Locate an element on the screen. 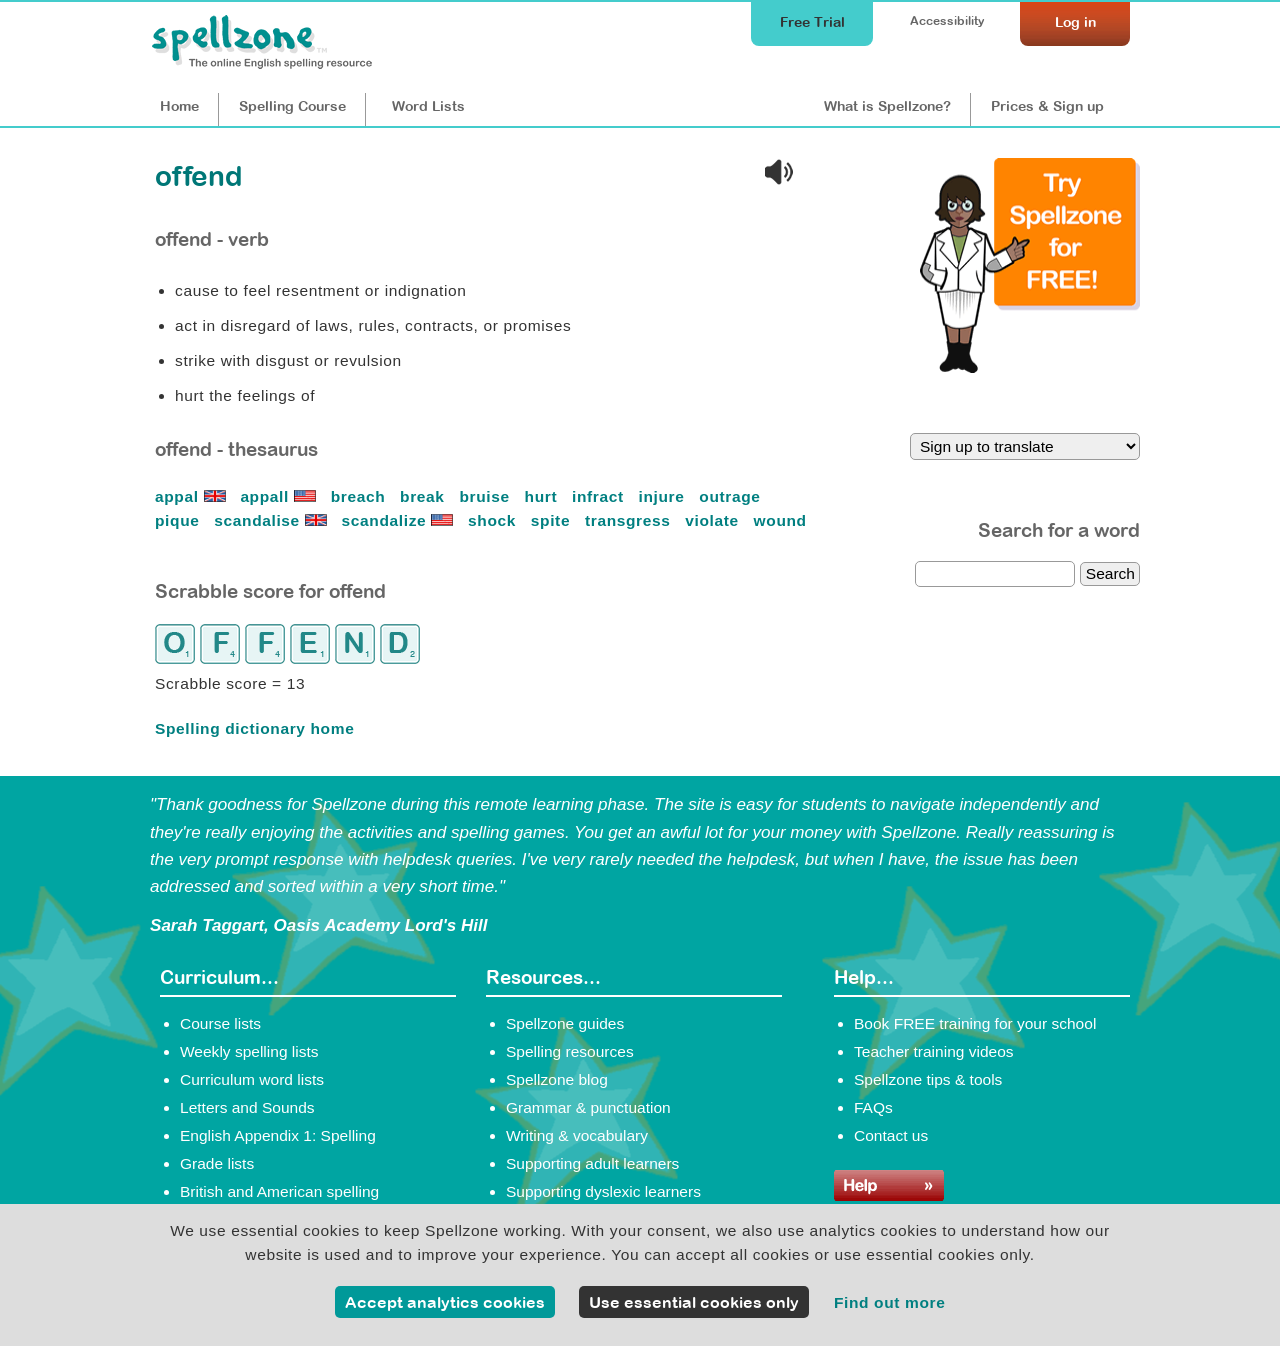  spite is located at coordinates (553, 520).